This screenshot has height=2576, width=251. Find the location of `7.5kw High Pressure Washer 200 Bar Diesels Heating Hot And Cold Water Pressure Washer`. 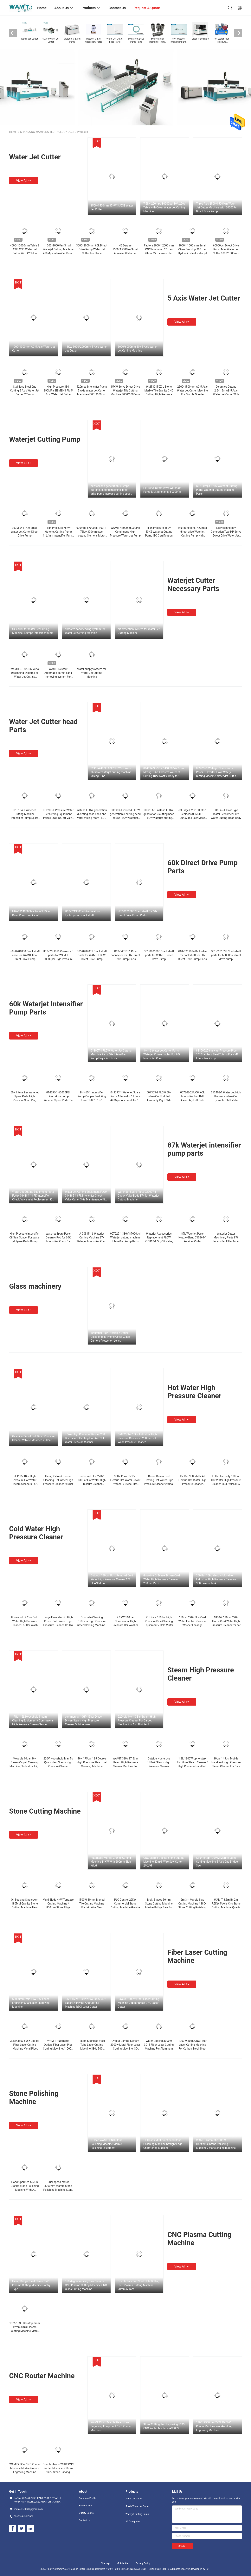

7.5kw High Pressure Washer 200 Bar Diesels Heating Hot And Cold Water Pressure Washer is located at coordinates (85, 1438).